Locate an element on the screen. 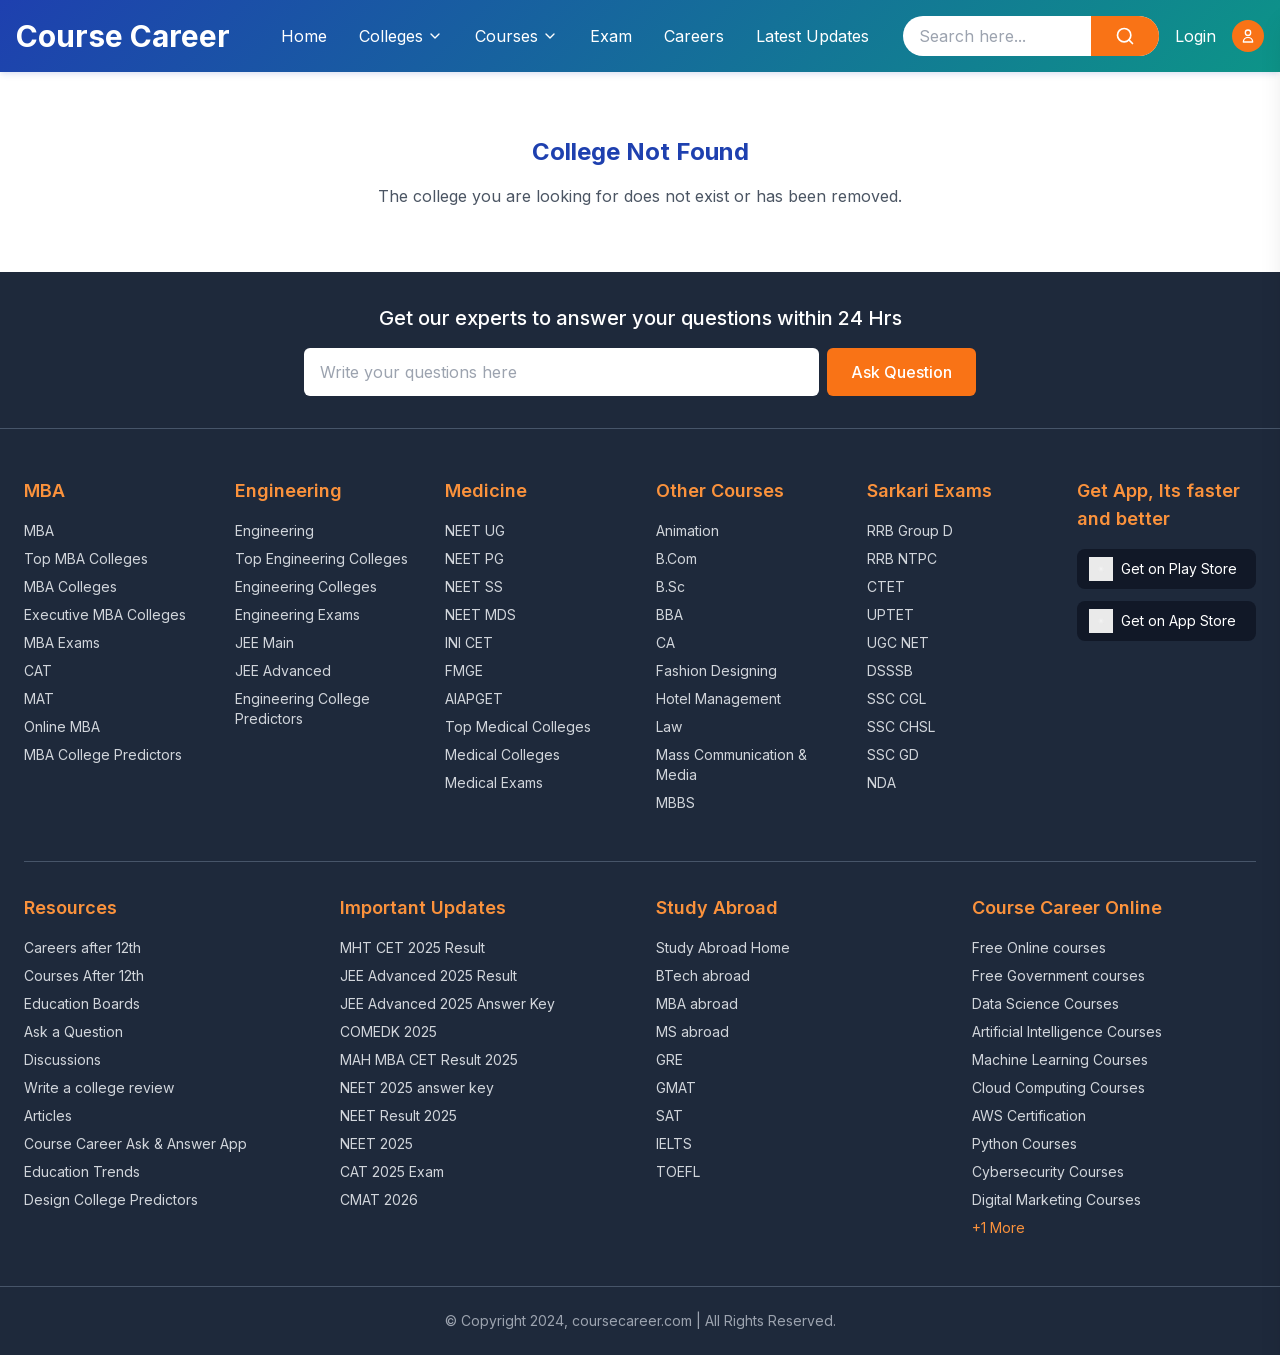 The image size is (1280, 1355). AWS Certification is located at coordinates (1029, 1115).